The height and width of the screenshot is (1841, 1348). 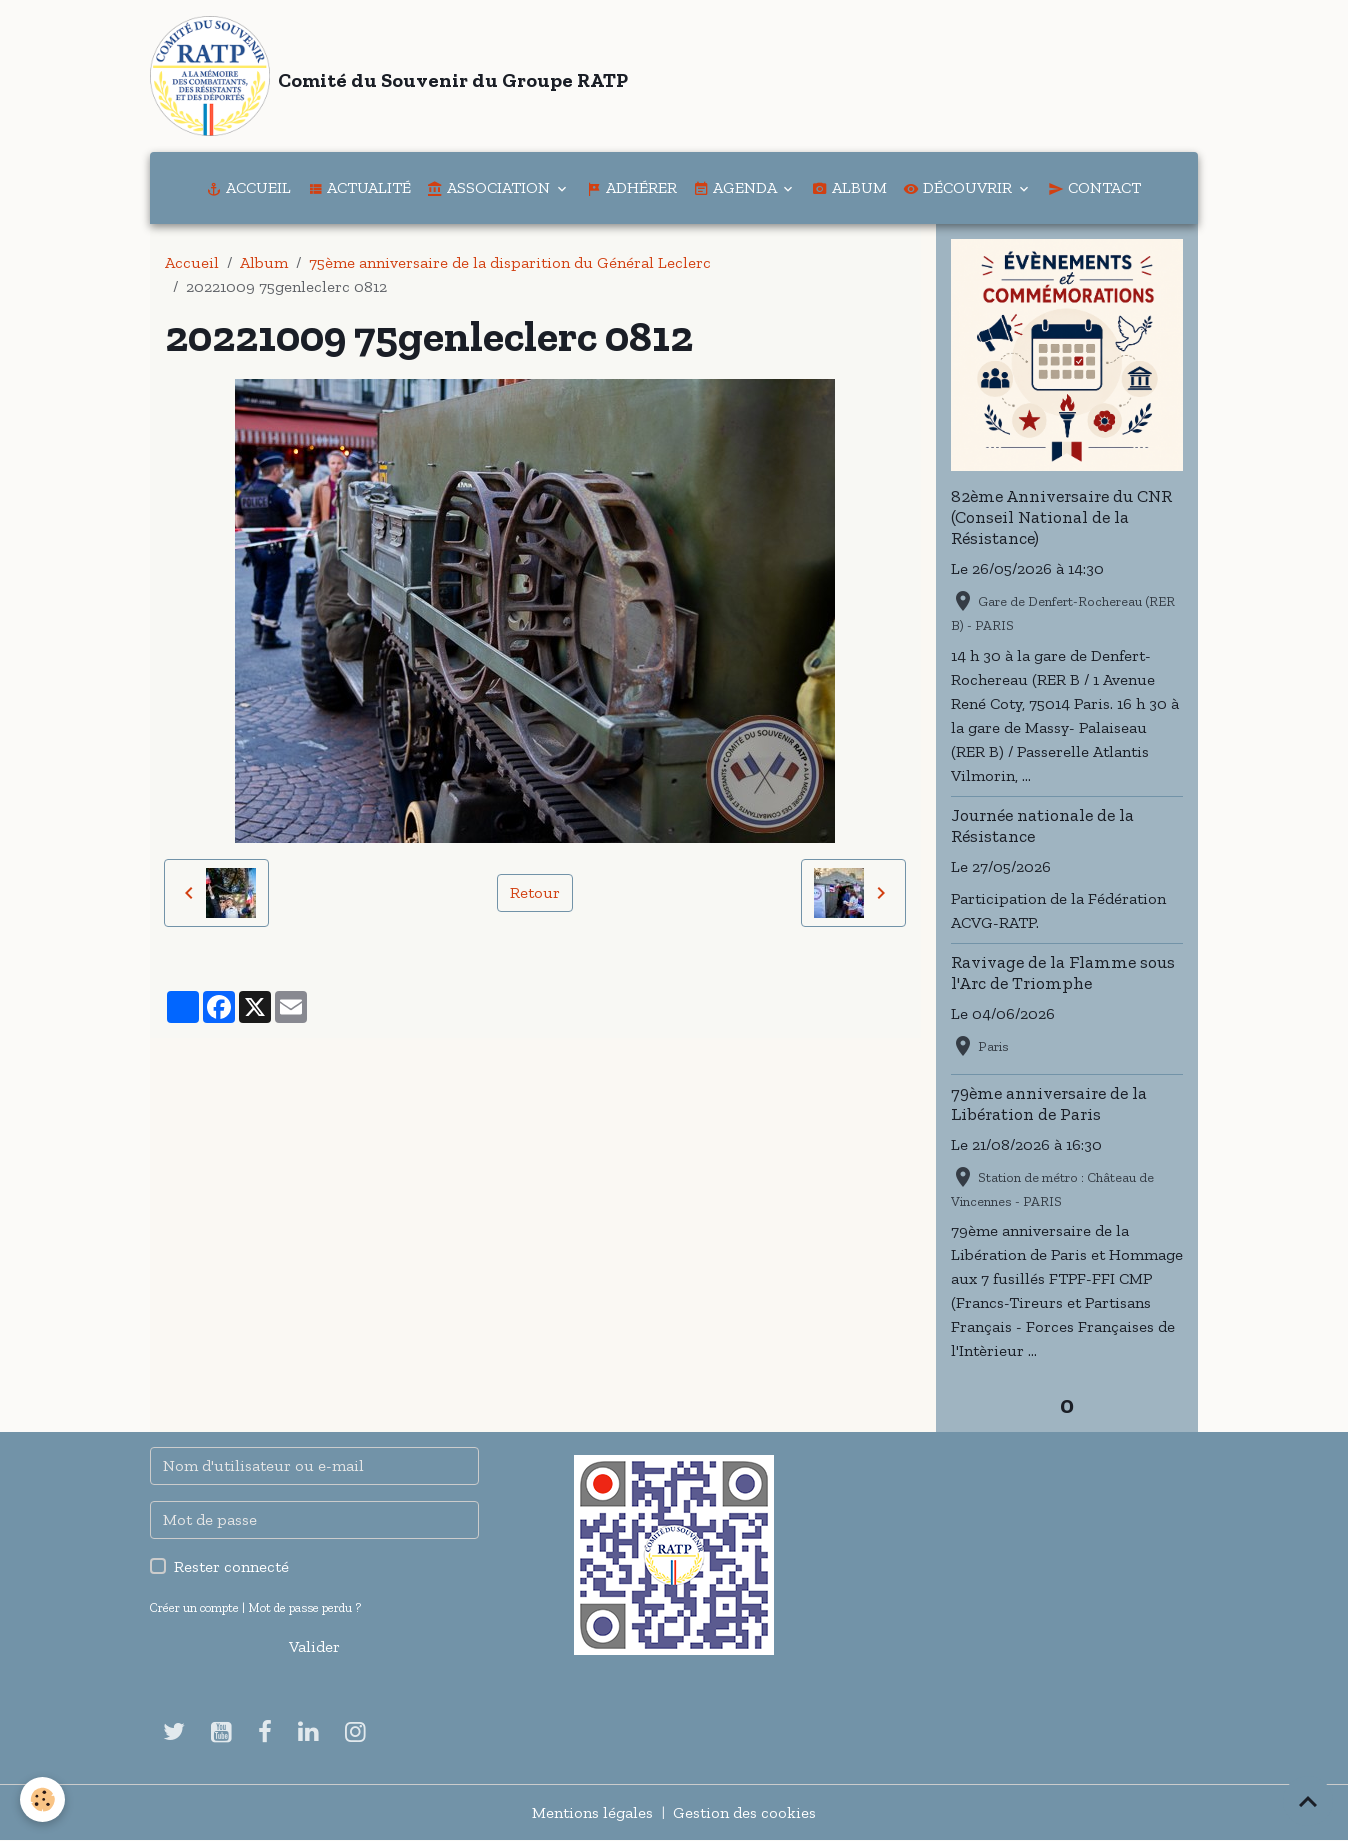 I want to click on Créer un compte, so click(x=194, y=1607).